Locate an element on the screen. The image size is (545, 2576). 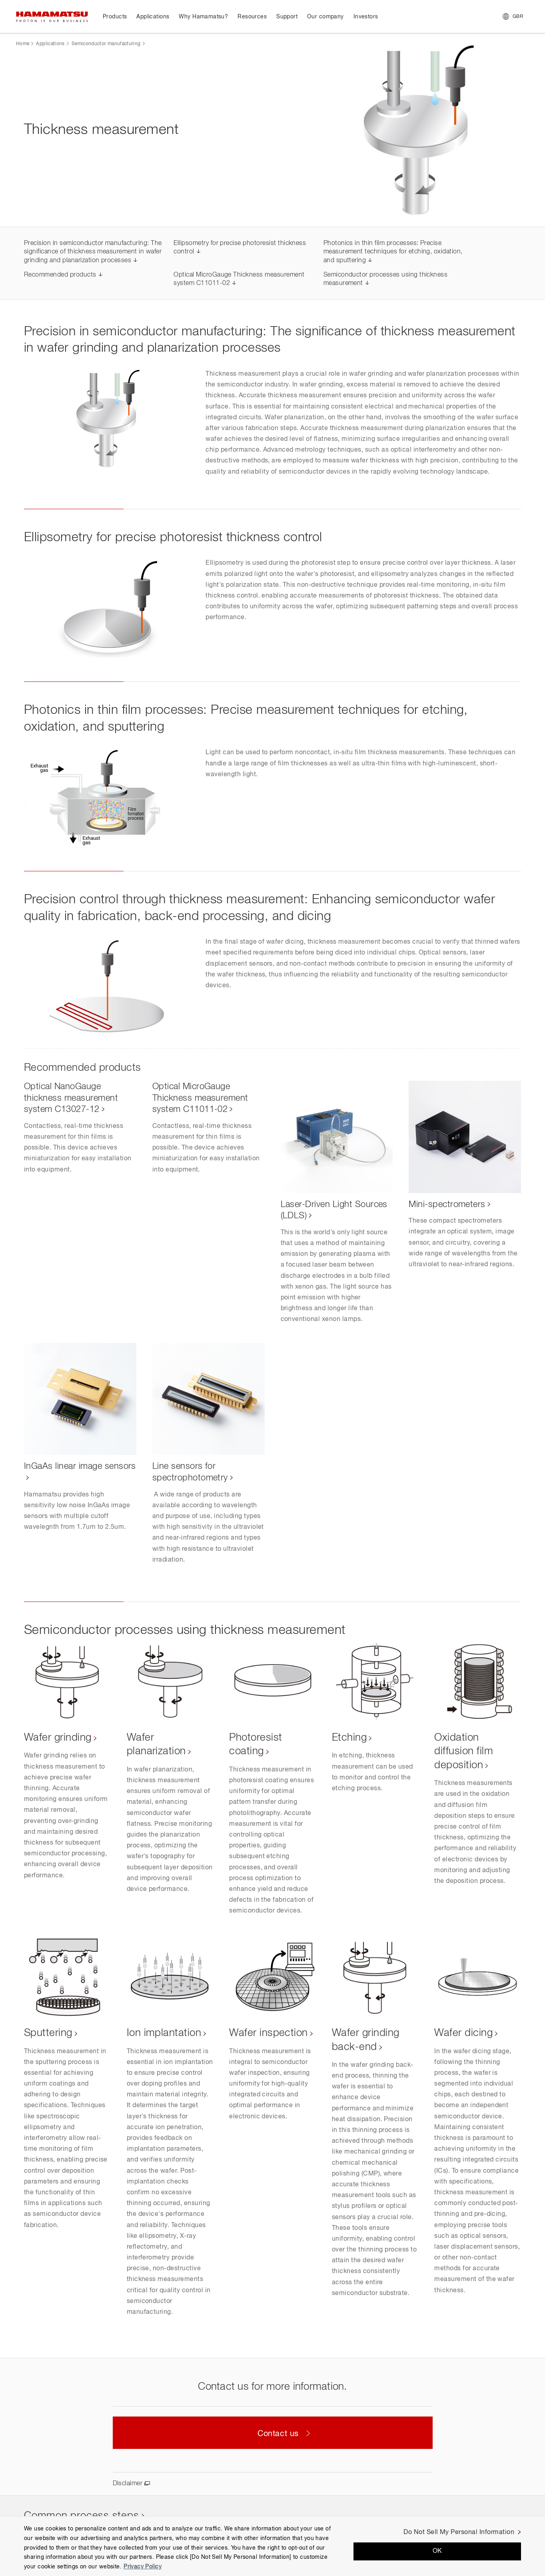
Oxidation diffusion film deposition is located at coordinates (463, 1752).